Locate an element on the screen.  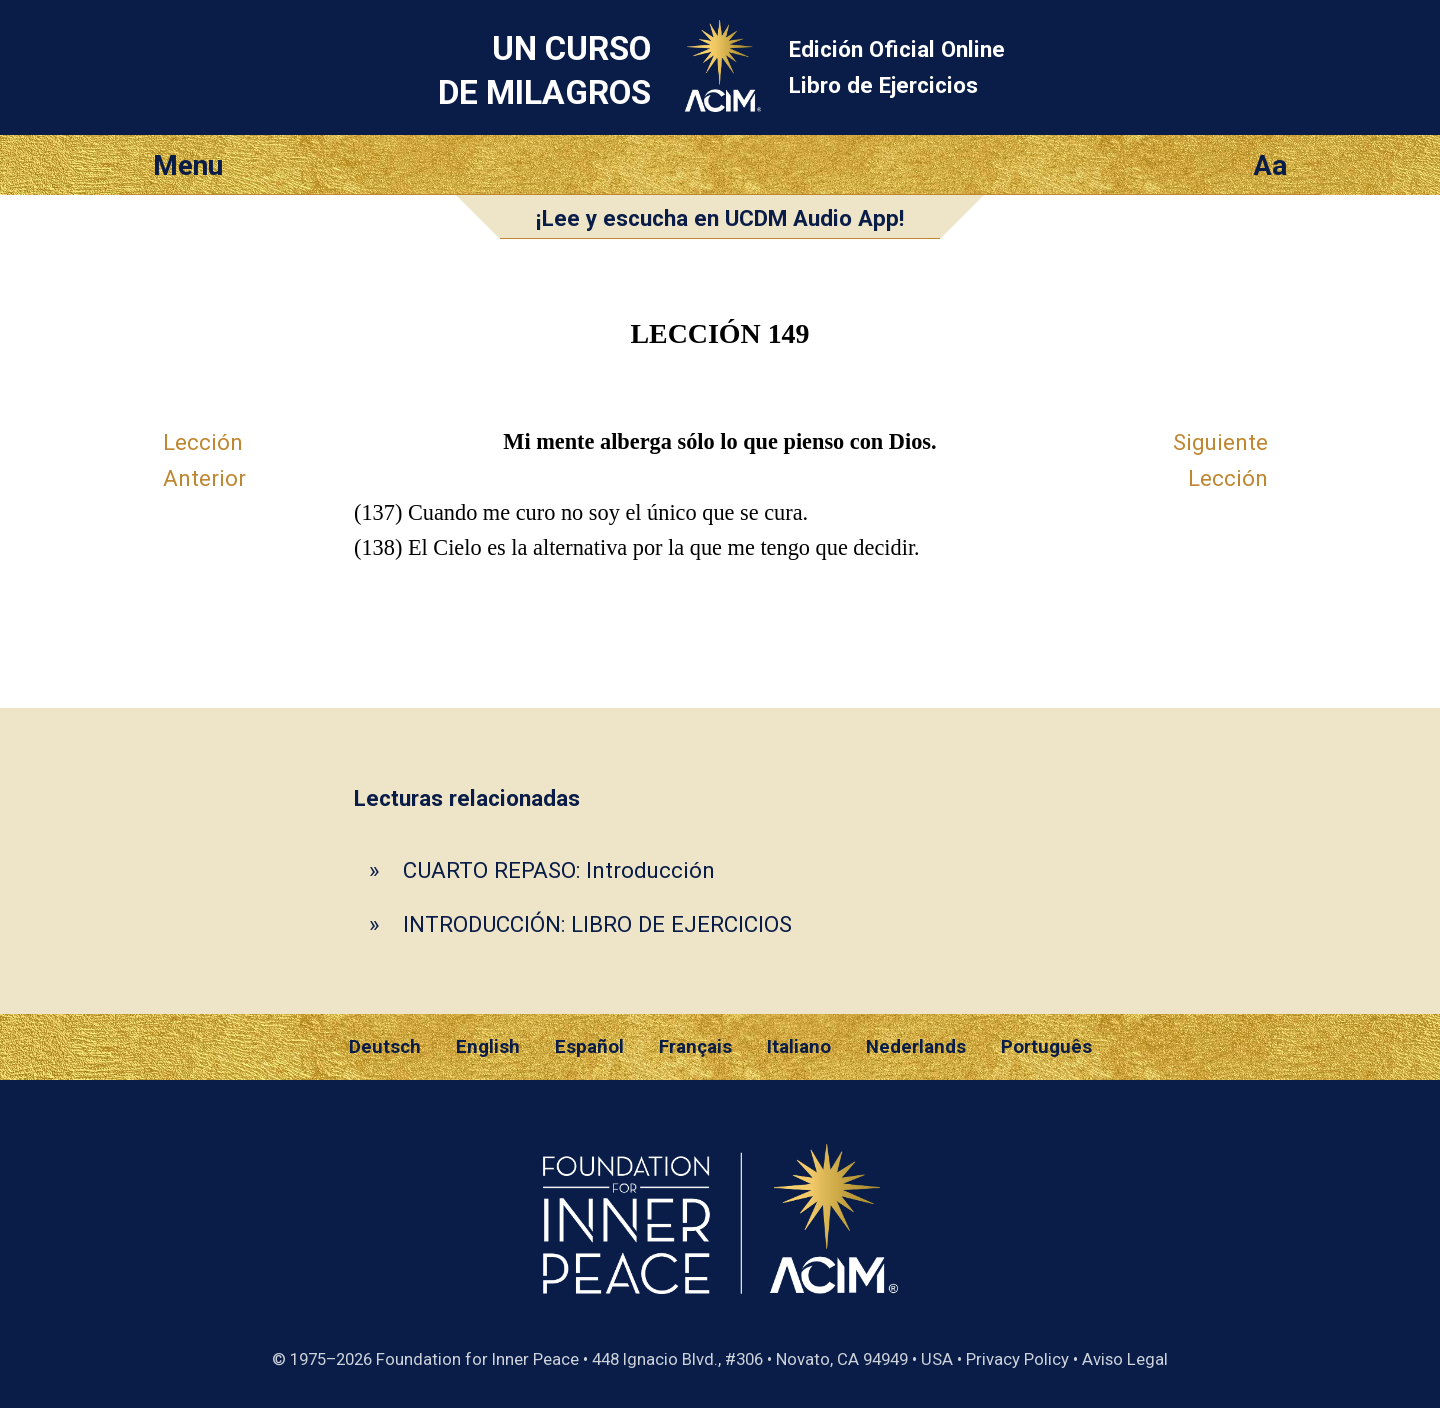
English is located at coordinates (488, 1047).